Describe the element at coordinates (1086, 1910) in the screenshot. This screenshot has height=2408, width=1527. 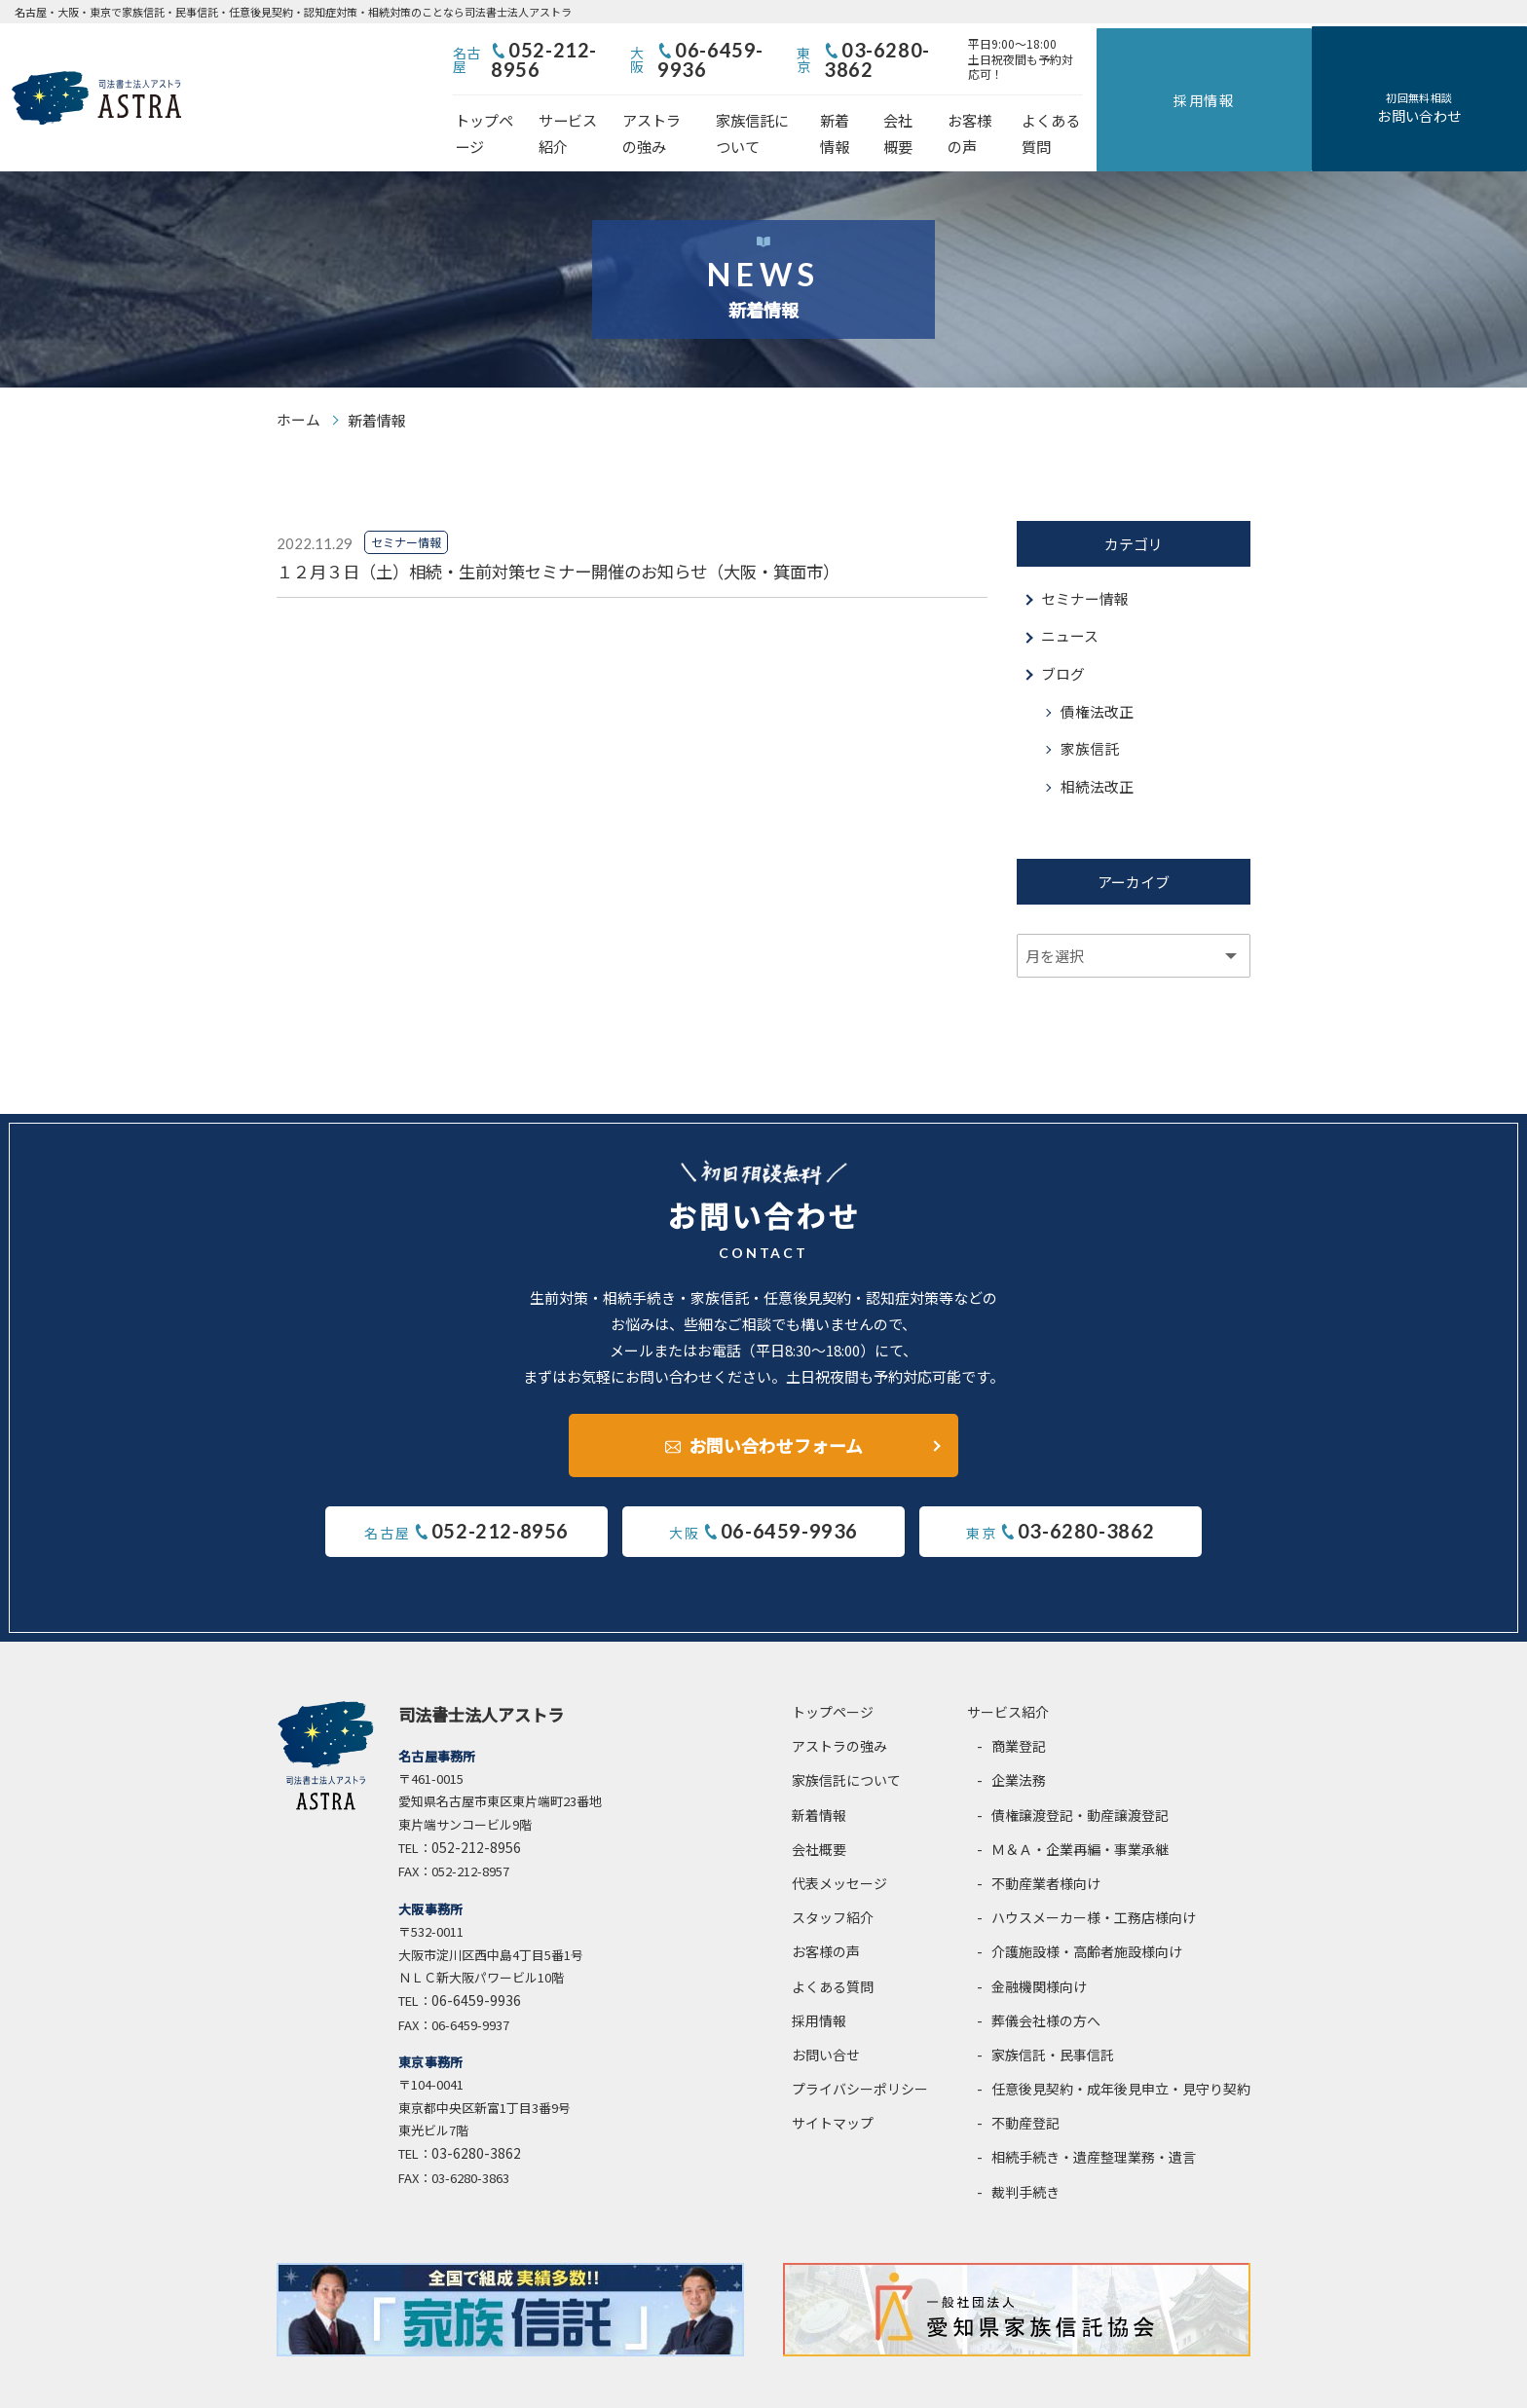
I see `介護施設様・高齢者施設様向け` at that location.